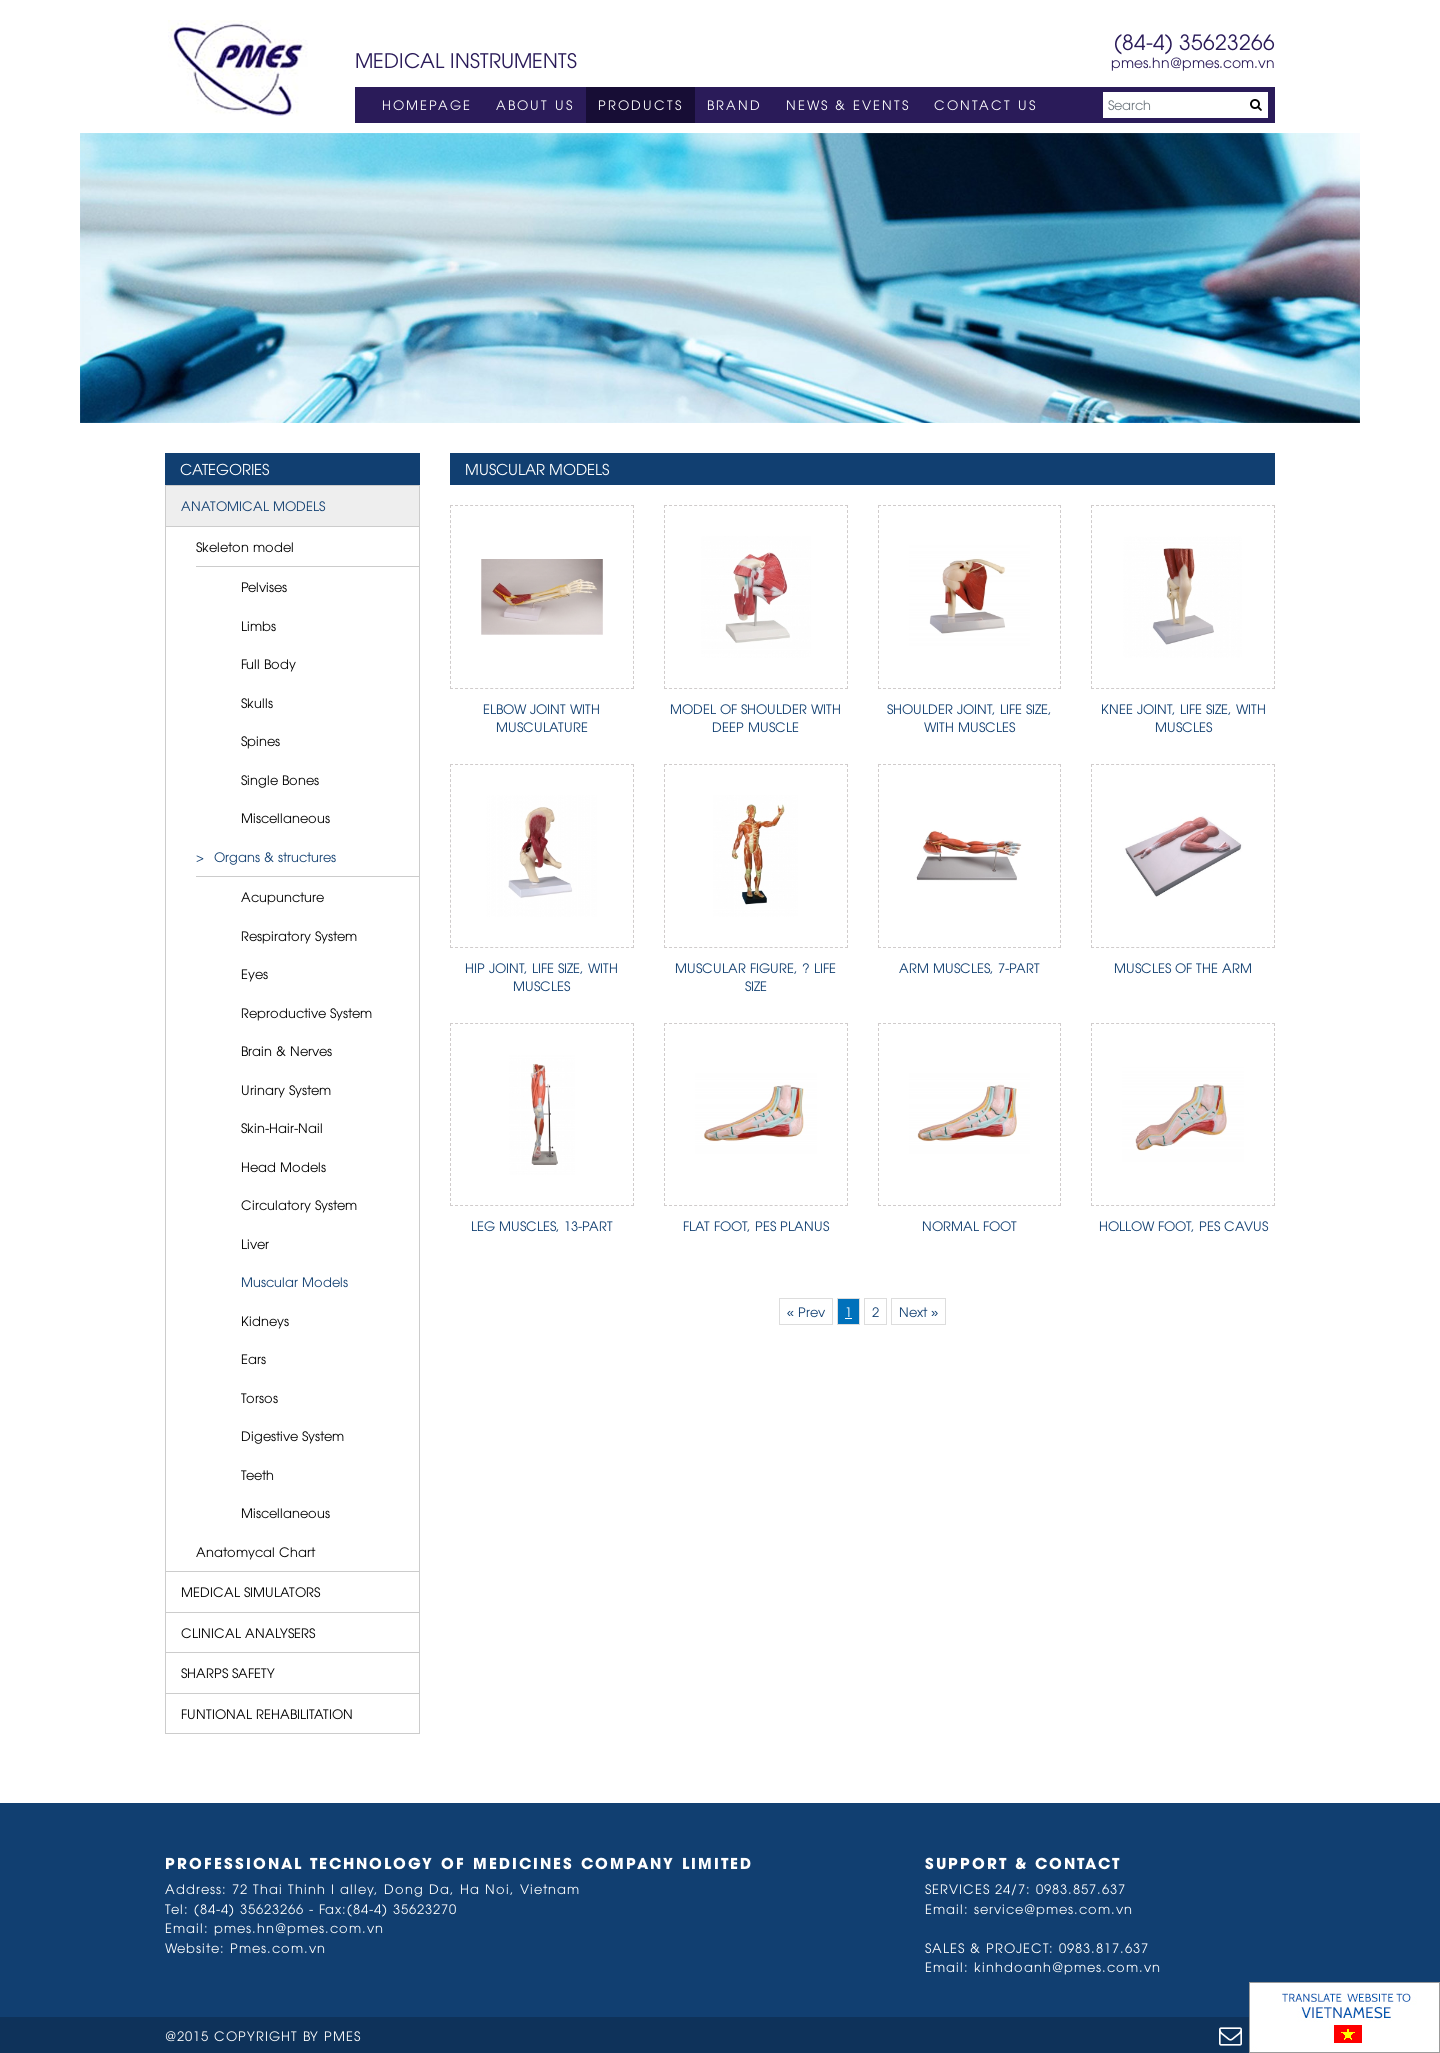 This screenshot has height=2053, width=1440. What do you see at coordinates (535, 104) in the screenshot?
I see `ABOUT US` at bounding box center [535, 104].